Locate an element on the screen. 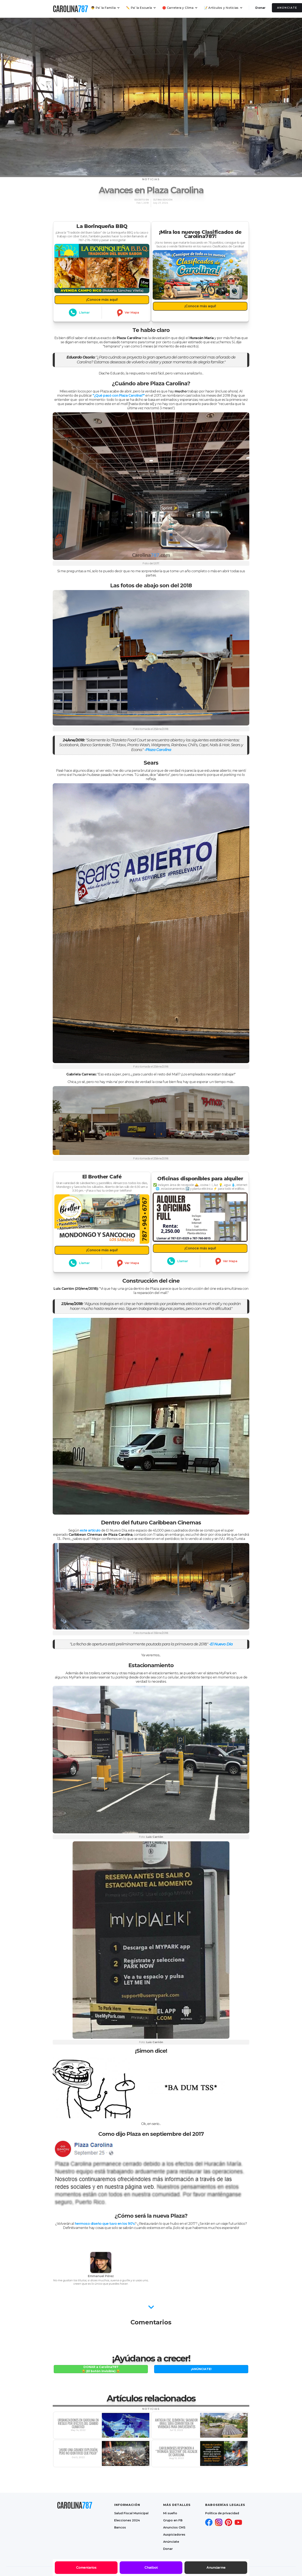 This screenshot has height=2576, width=302. Grupo en FB is located at coordinates (172, 2520).